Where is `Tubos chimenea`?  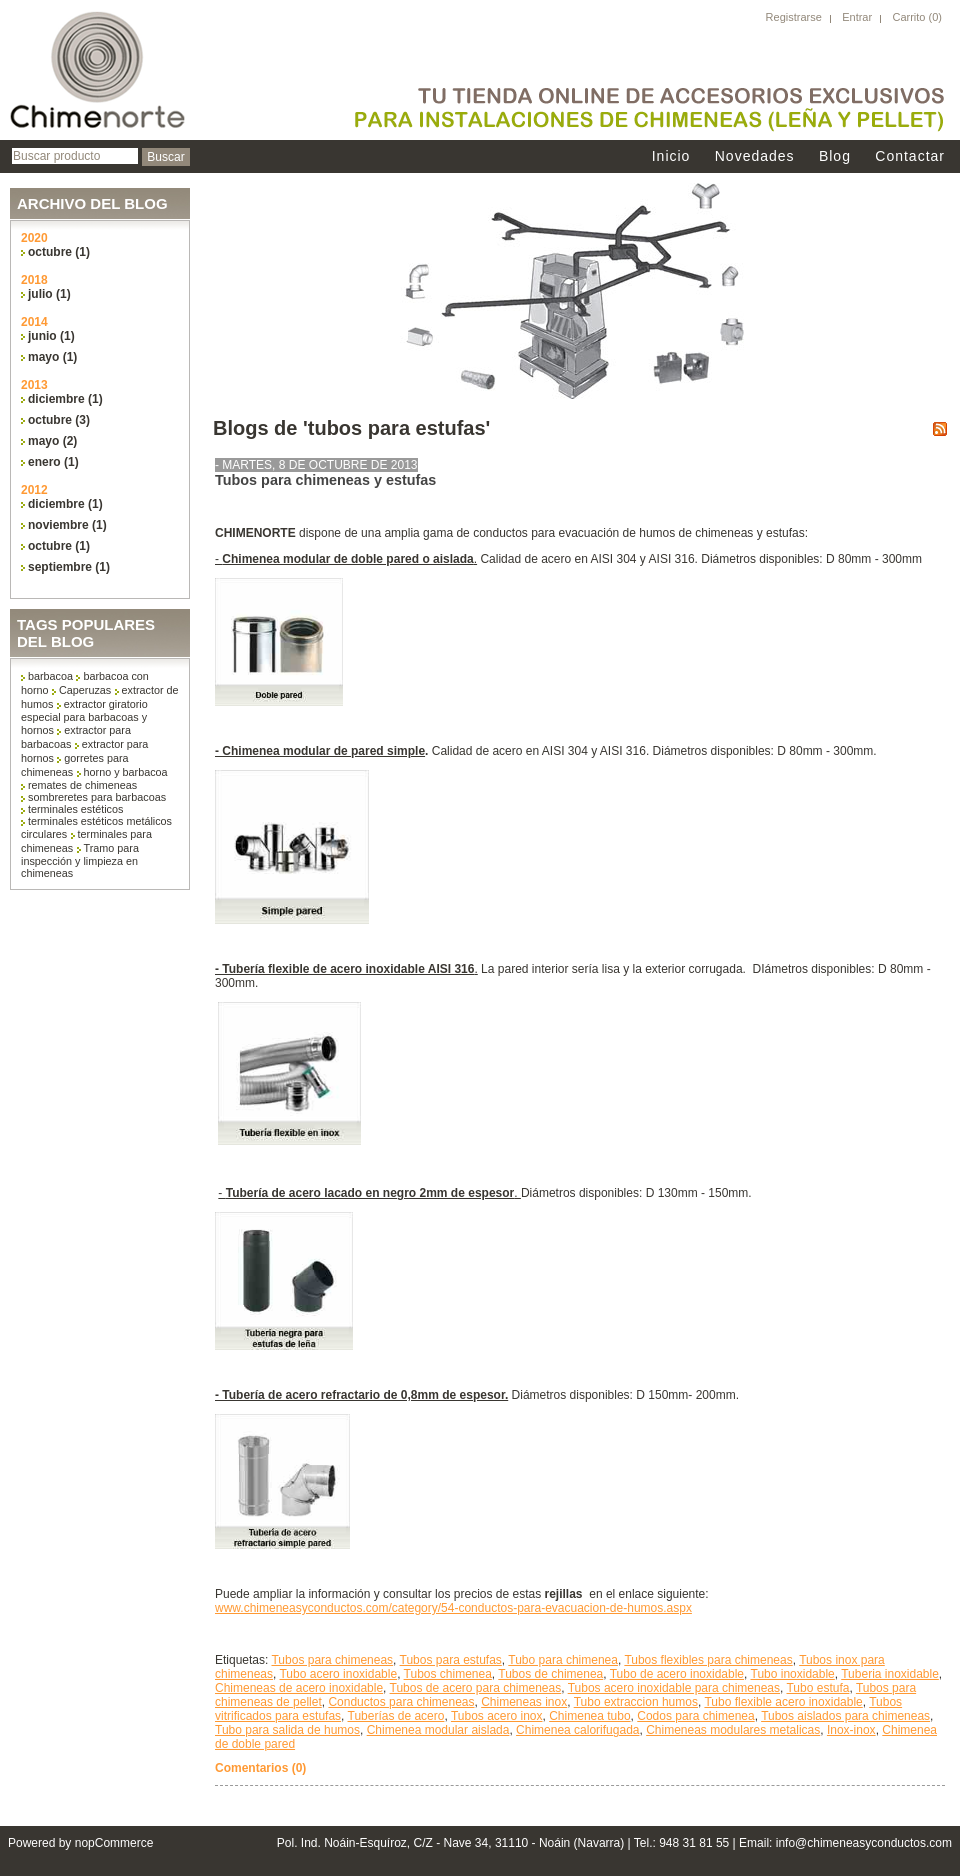
Tubos chimenea is located at coordinates (448, 1674).